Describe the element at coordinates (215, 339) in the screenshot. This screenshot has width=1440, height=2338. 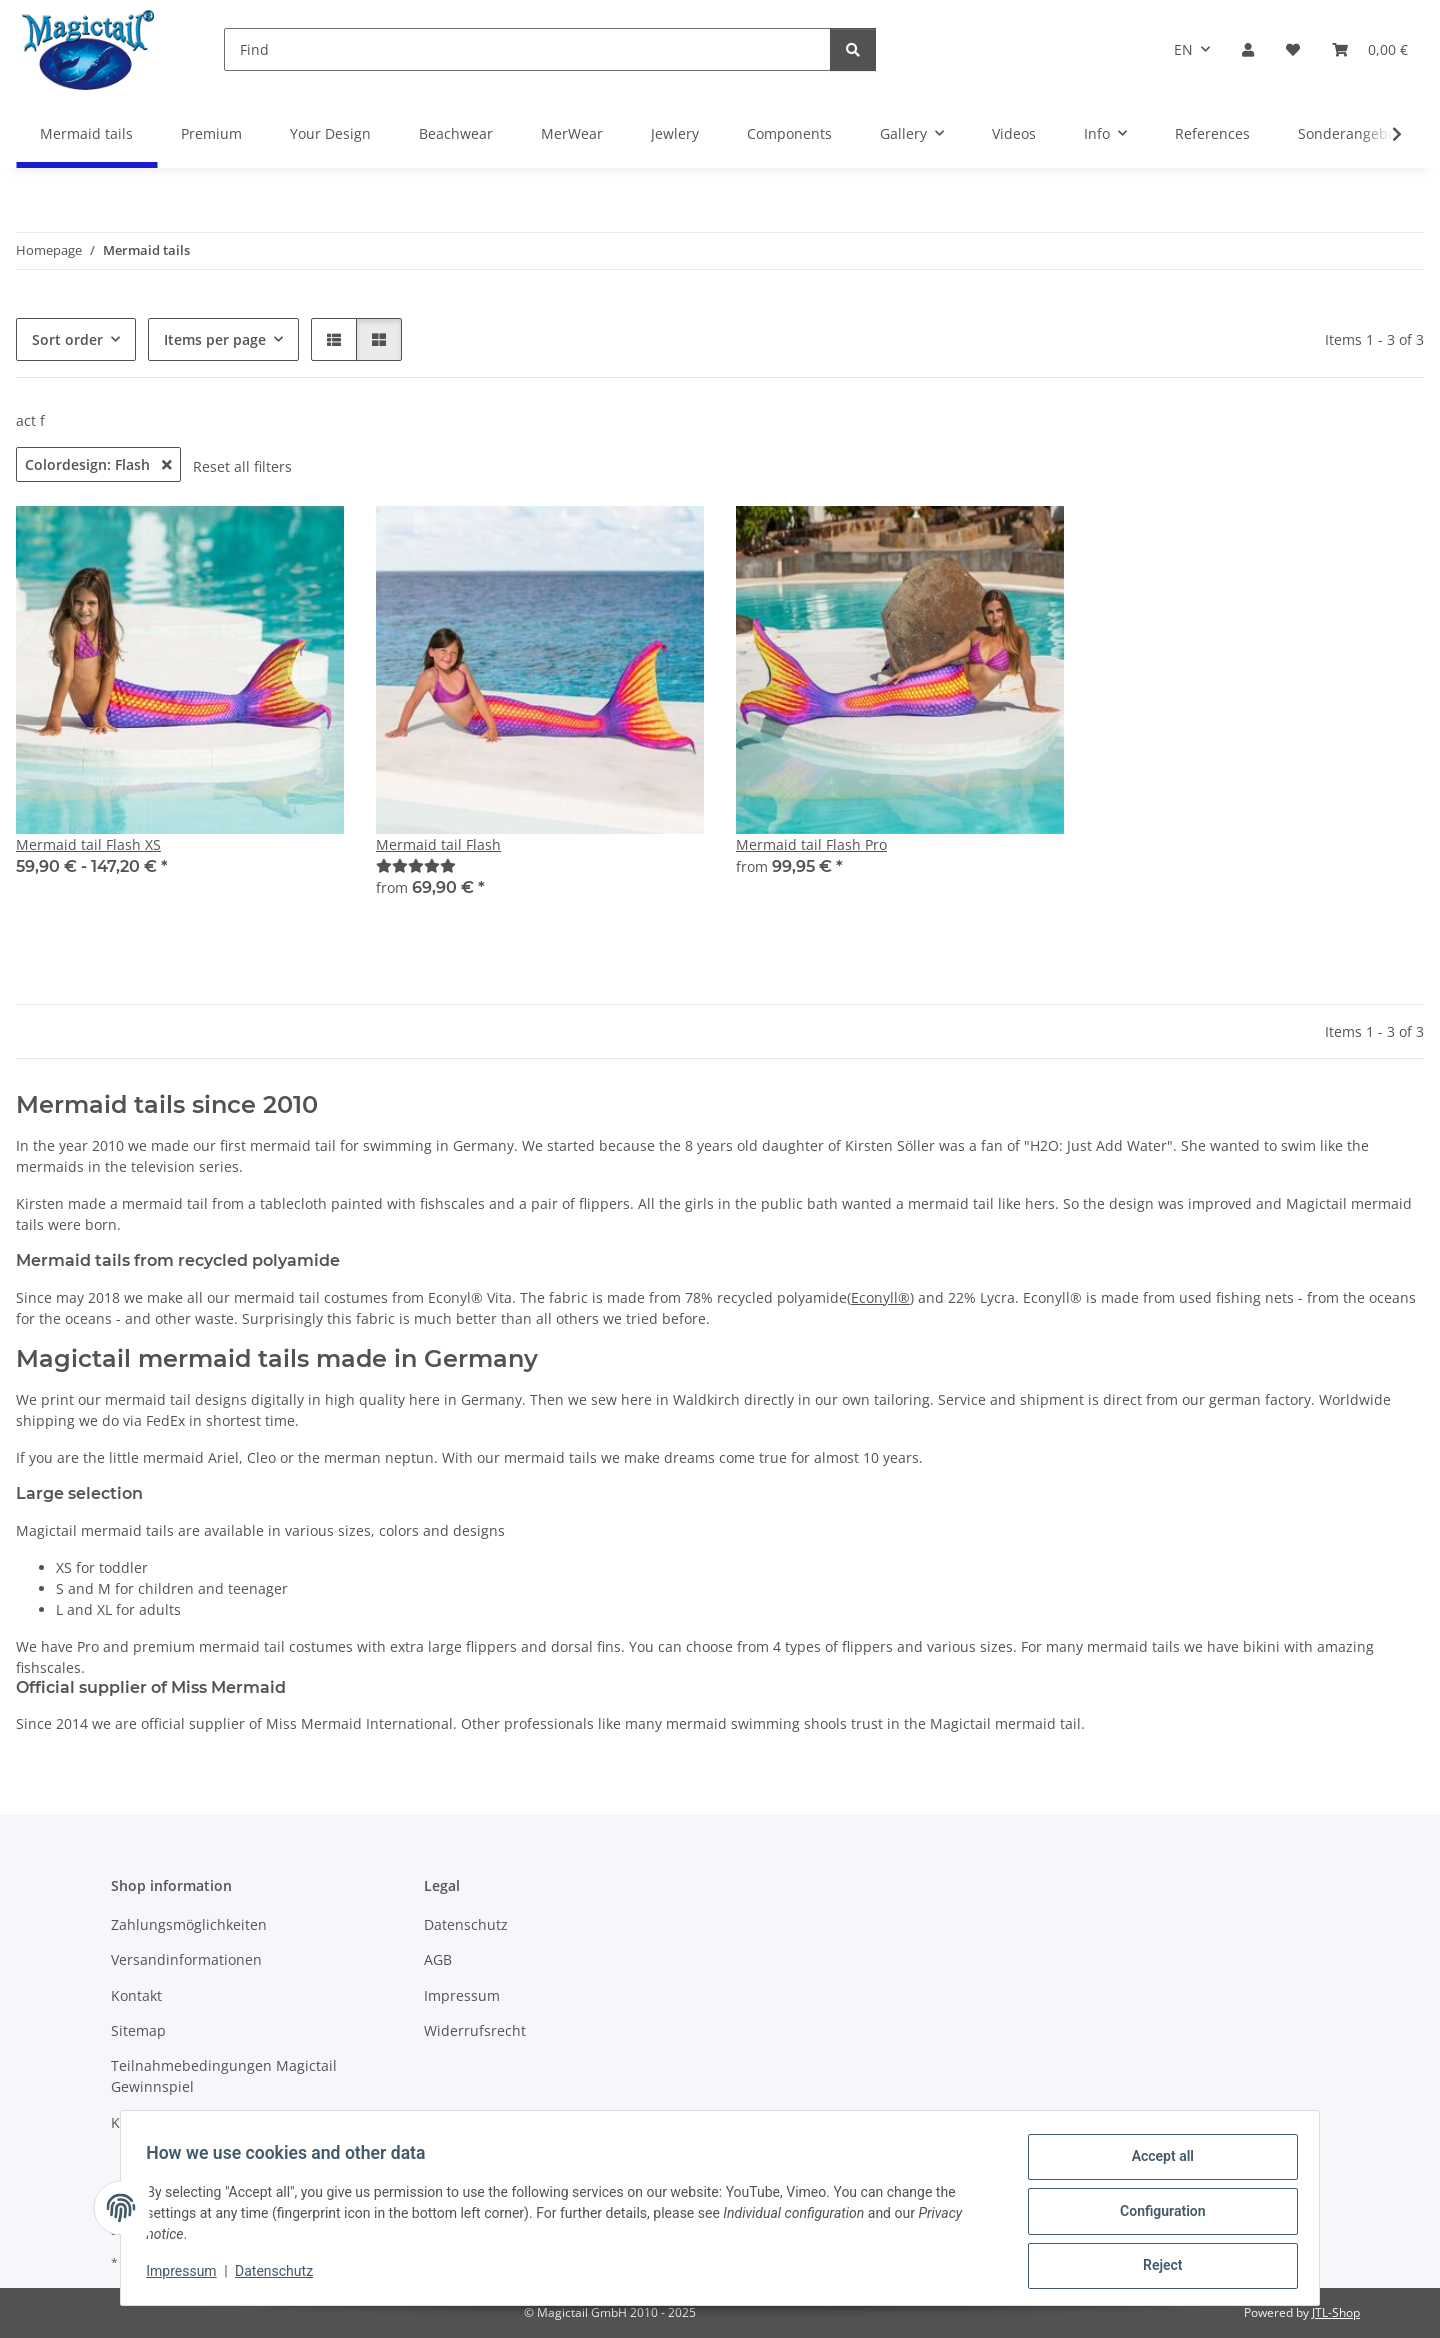
I see `Items per page` at that location.